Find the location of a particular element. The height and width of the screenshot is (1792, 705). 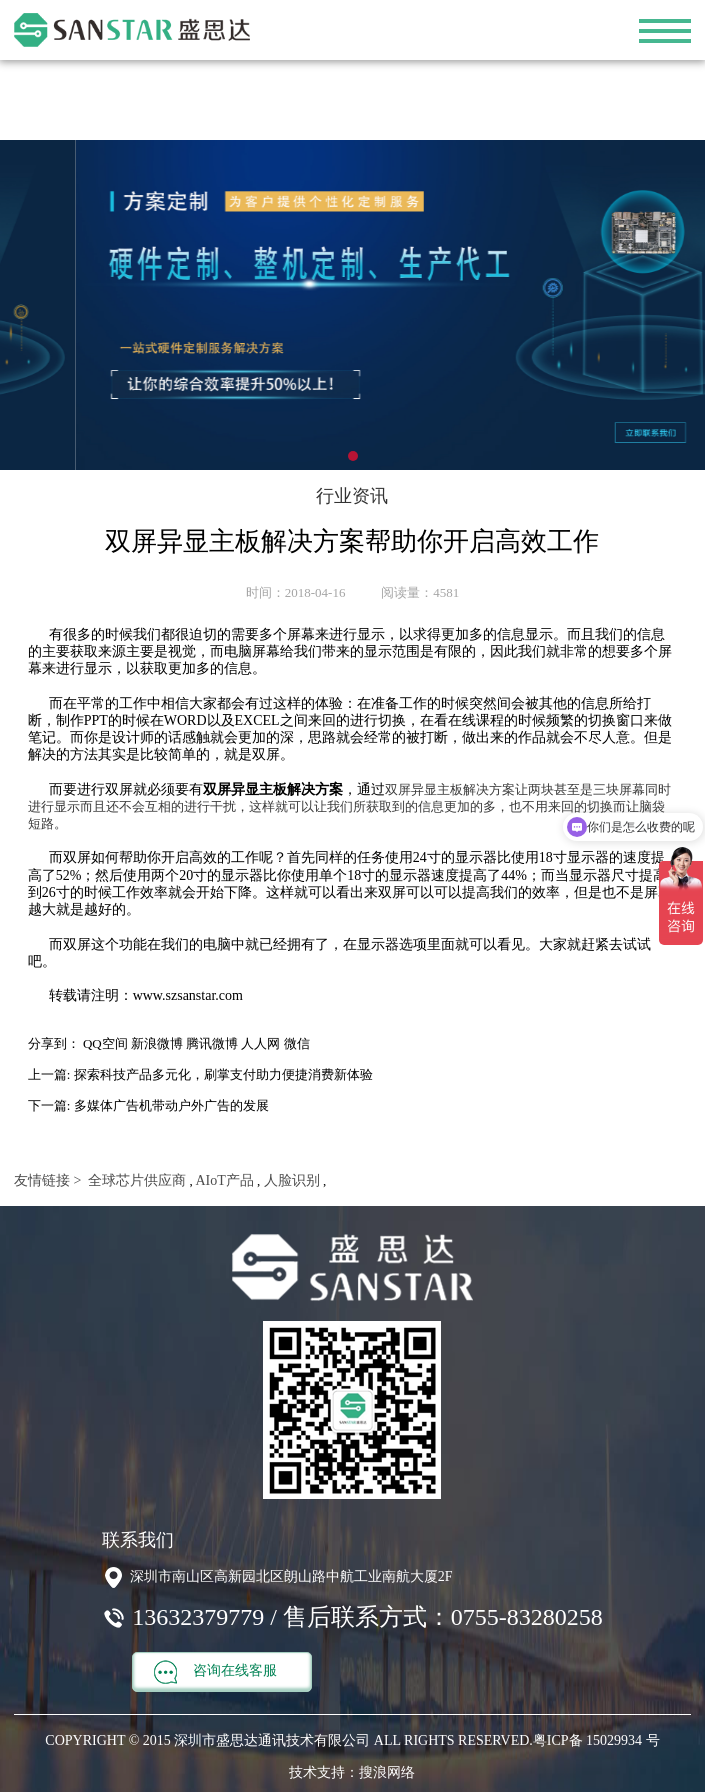

QQ空间 is located at coordinates (105, 1043).